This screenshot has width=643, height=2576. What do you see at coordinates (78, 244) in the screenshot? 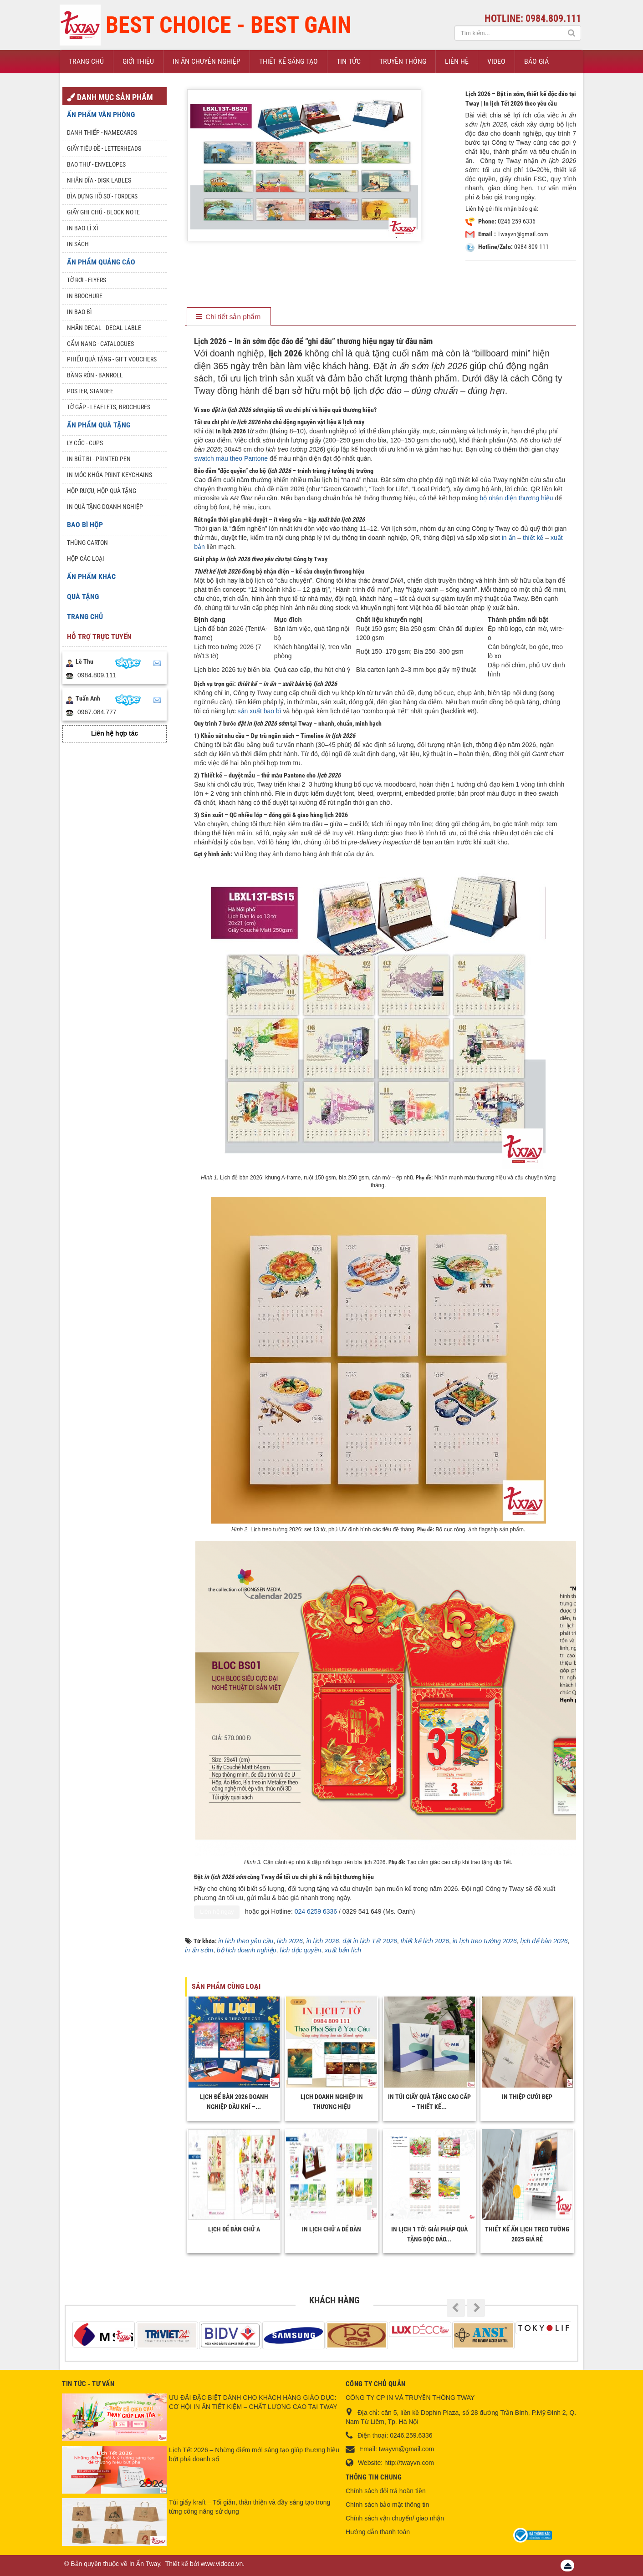
I see `In sách` at bounding box center [78, 244].